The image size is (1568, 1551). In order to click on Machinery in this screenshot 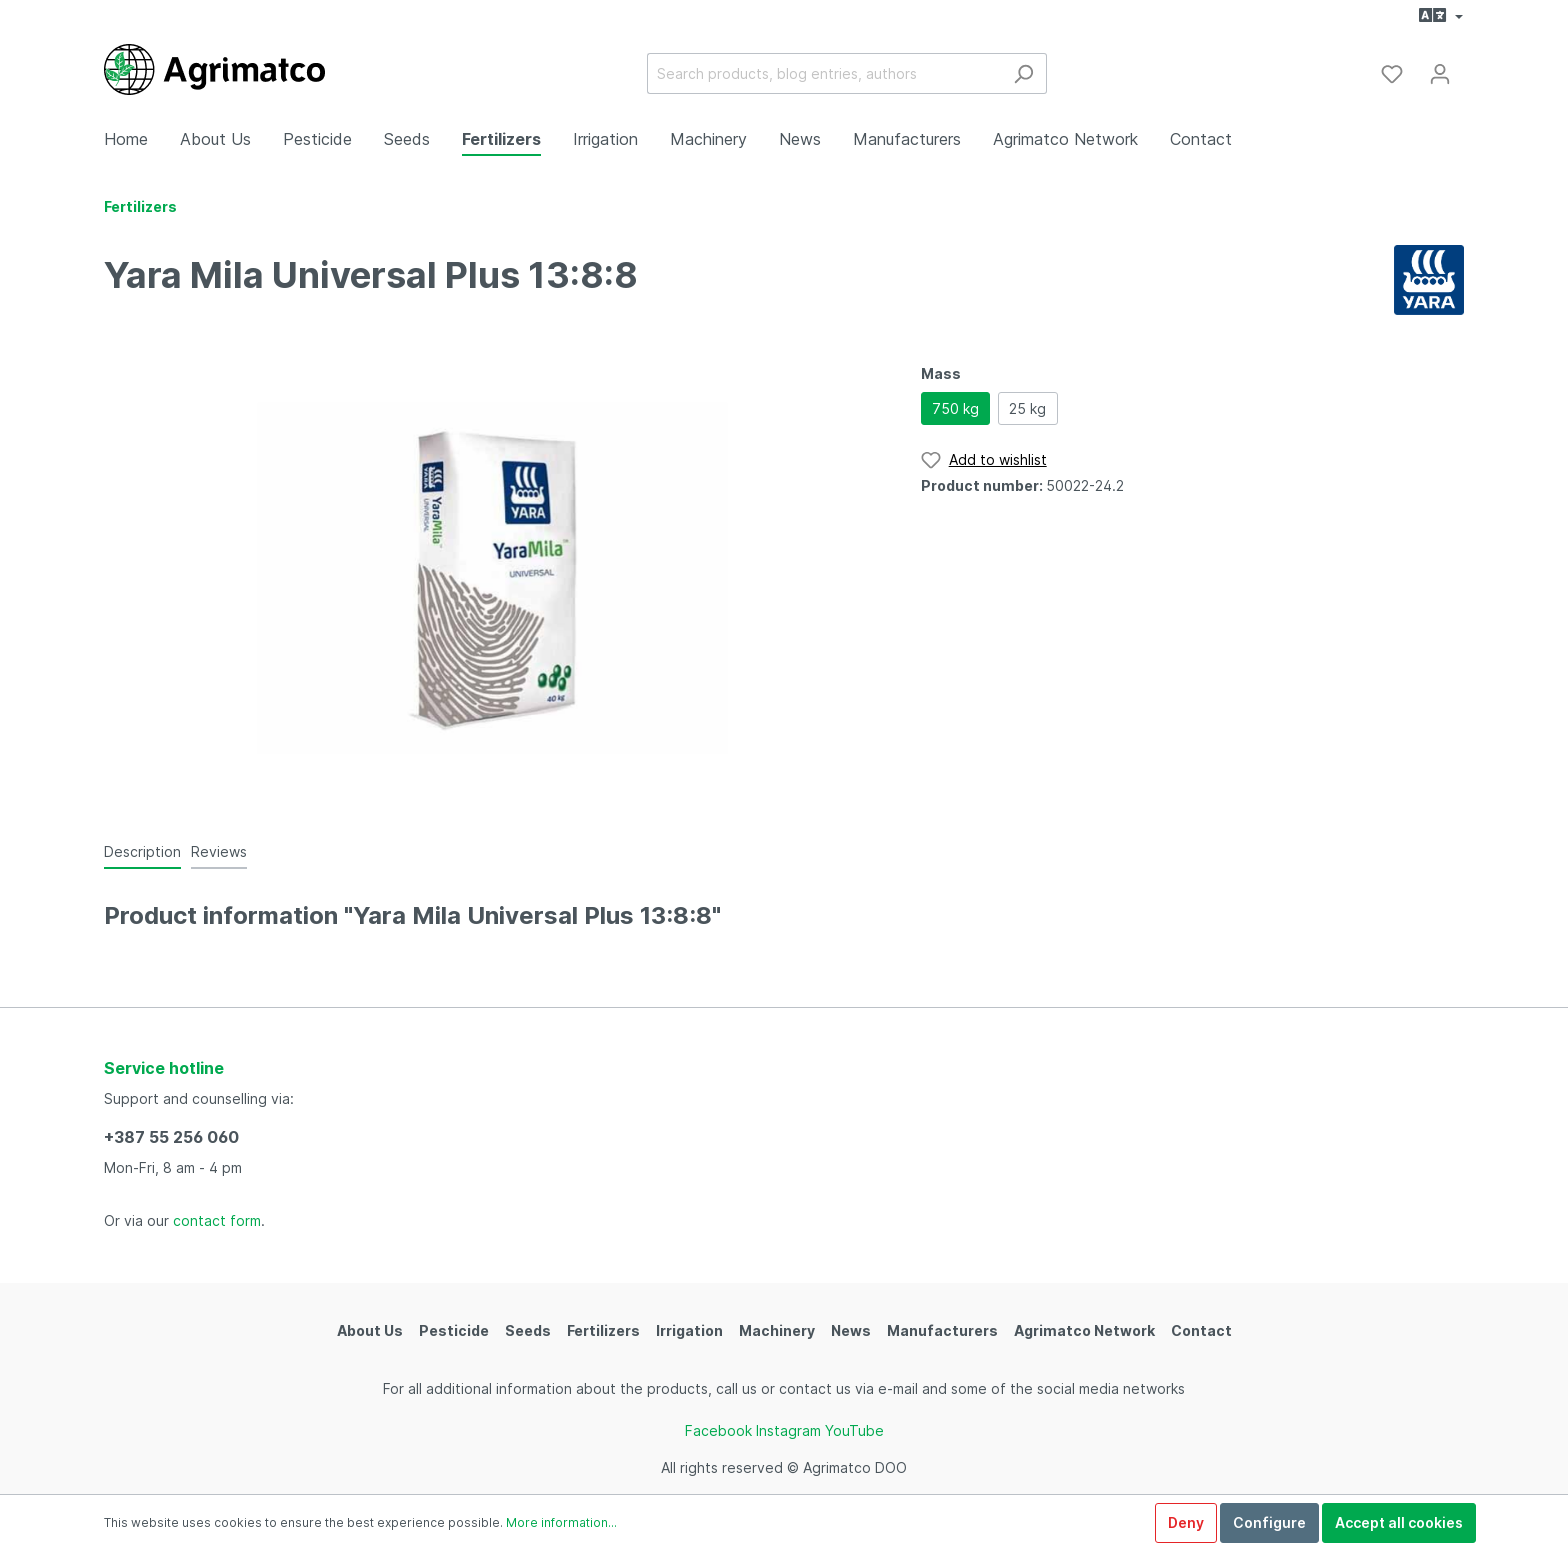, I will do `click(777, 1330)`.